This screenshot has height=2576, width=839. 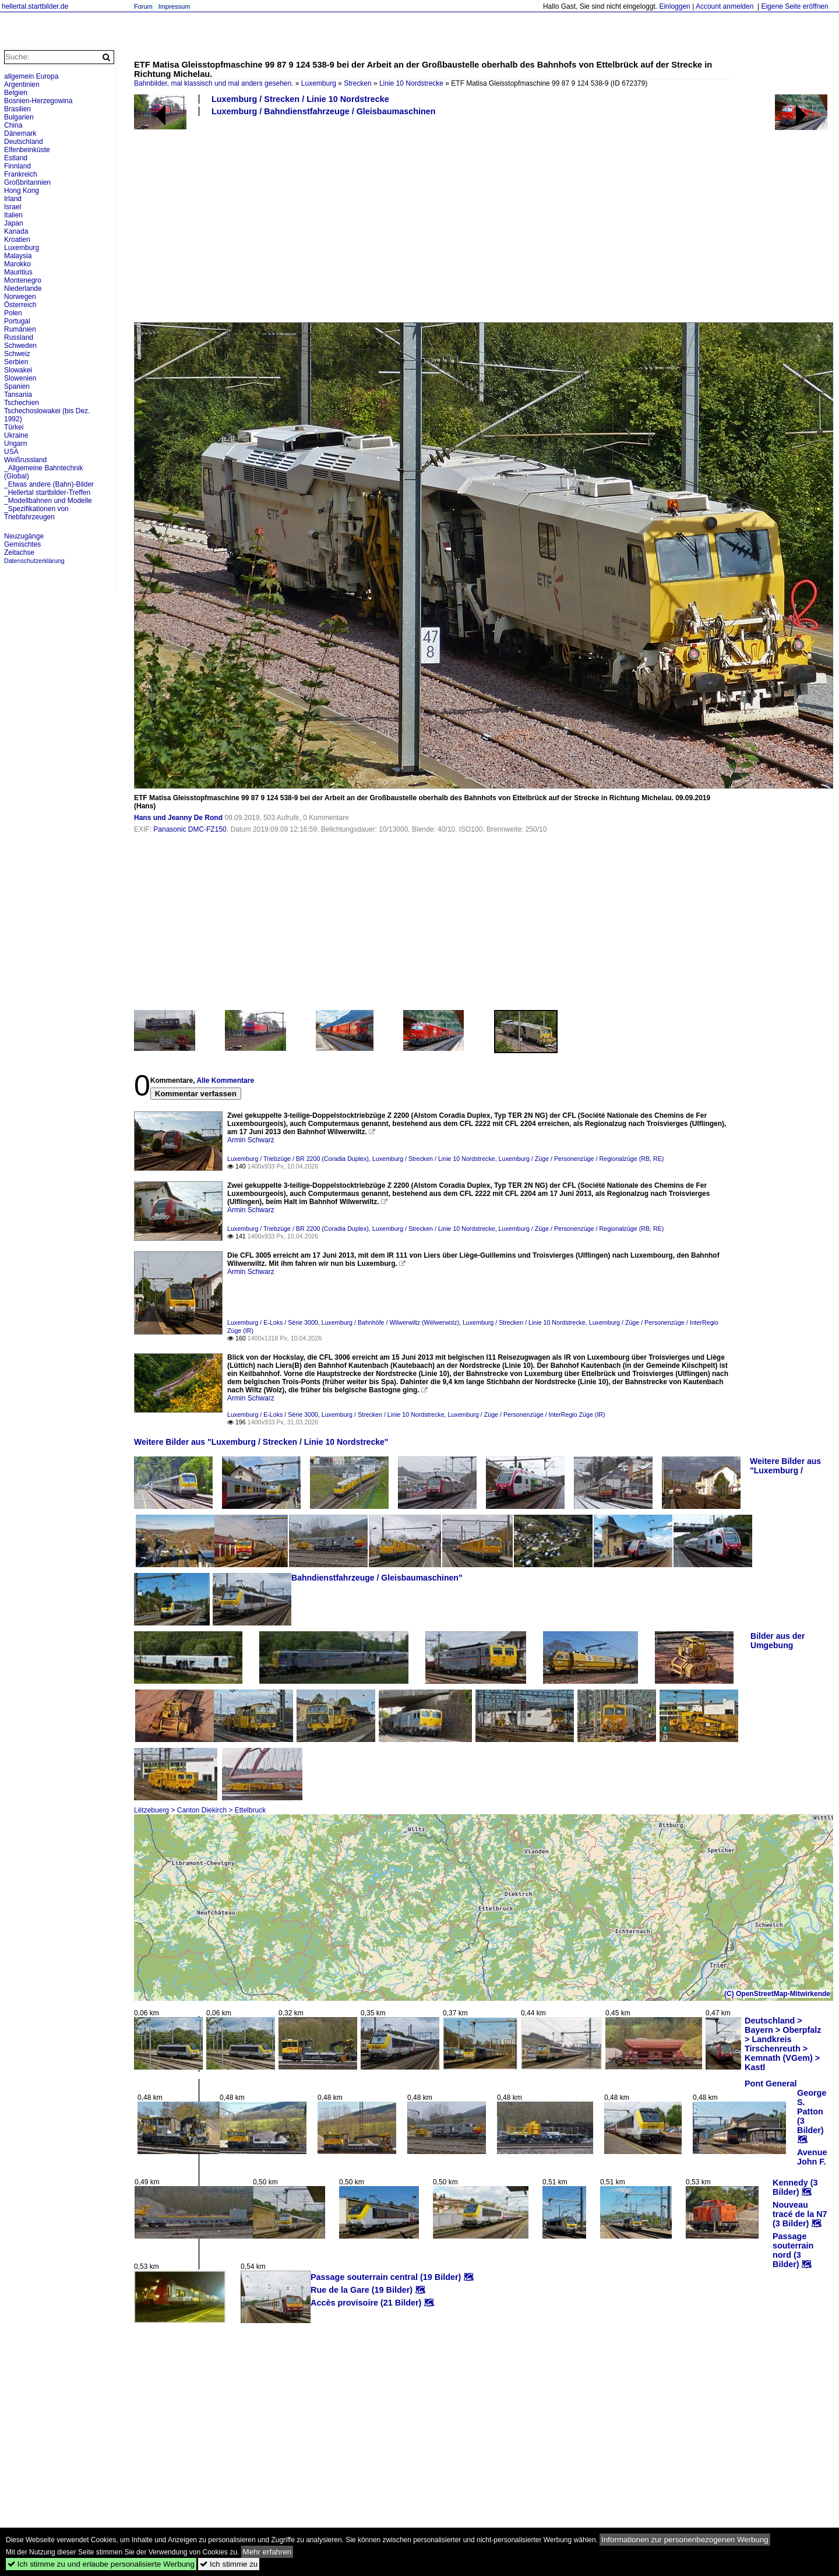 What do you see at coordinates (685, 2539) in the screenshot?
I see `Informationen zur personenbezogenen Werbung` at bounding box center [685, 2539].